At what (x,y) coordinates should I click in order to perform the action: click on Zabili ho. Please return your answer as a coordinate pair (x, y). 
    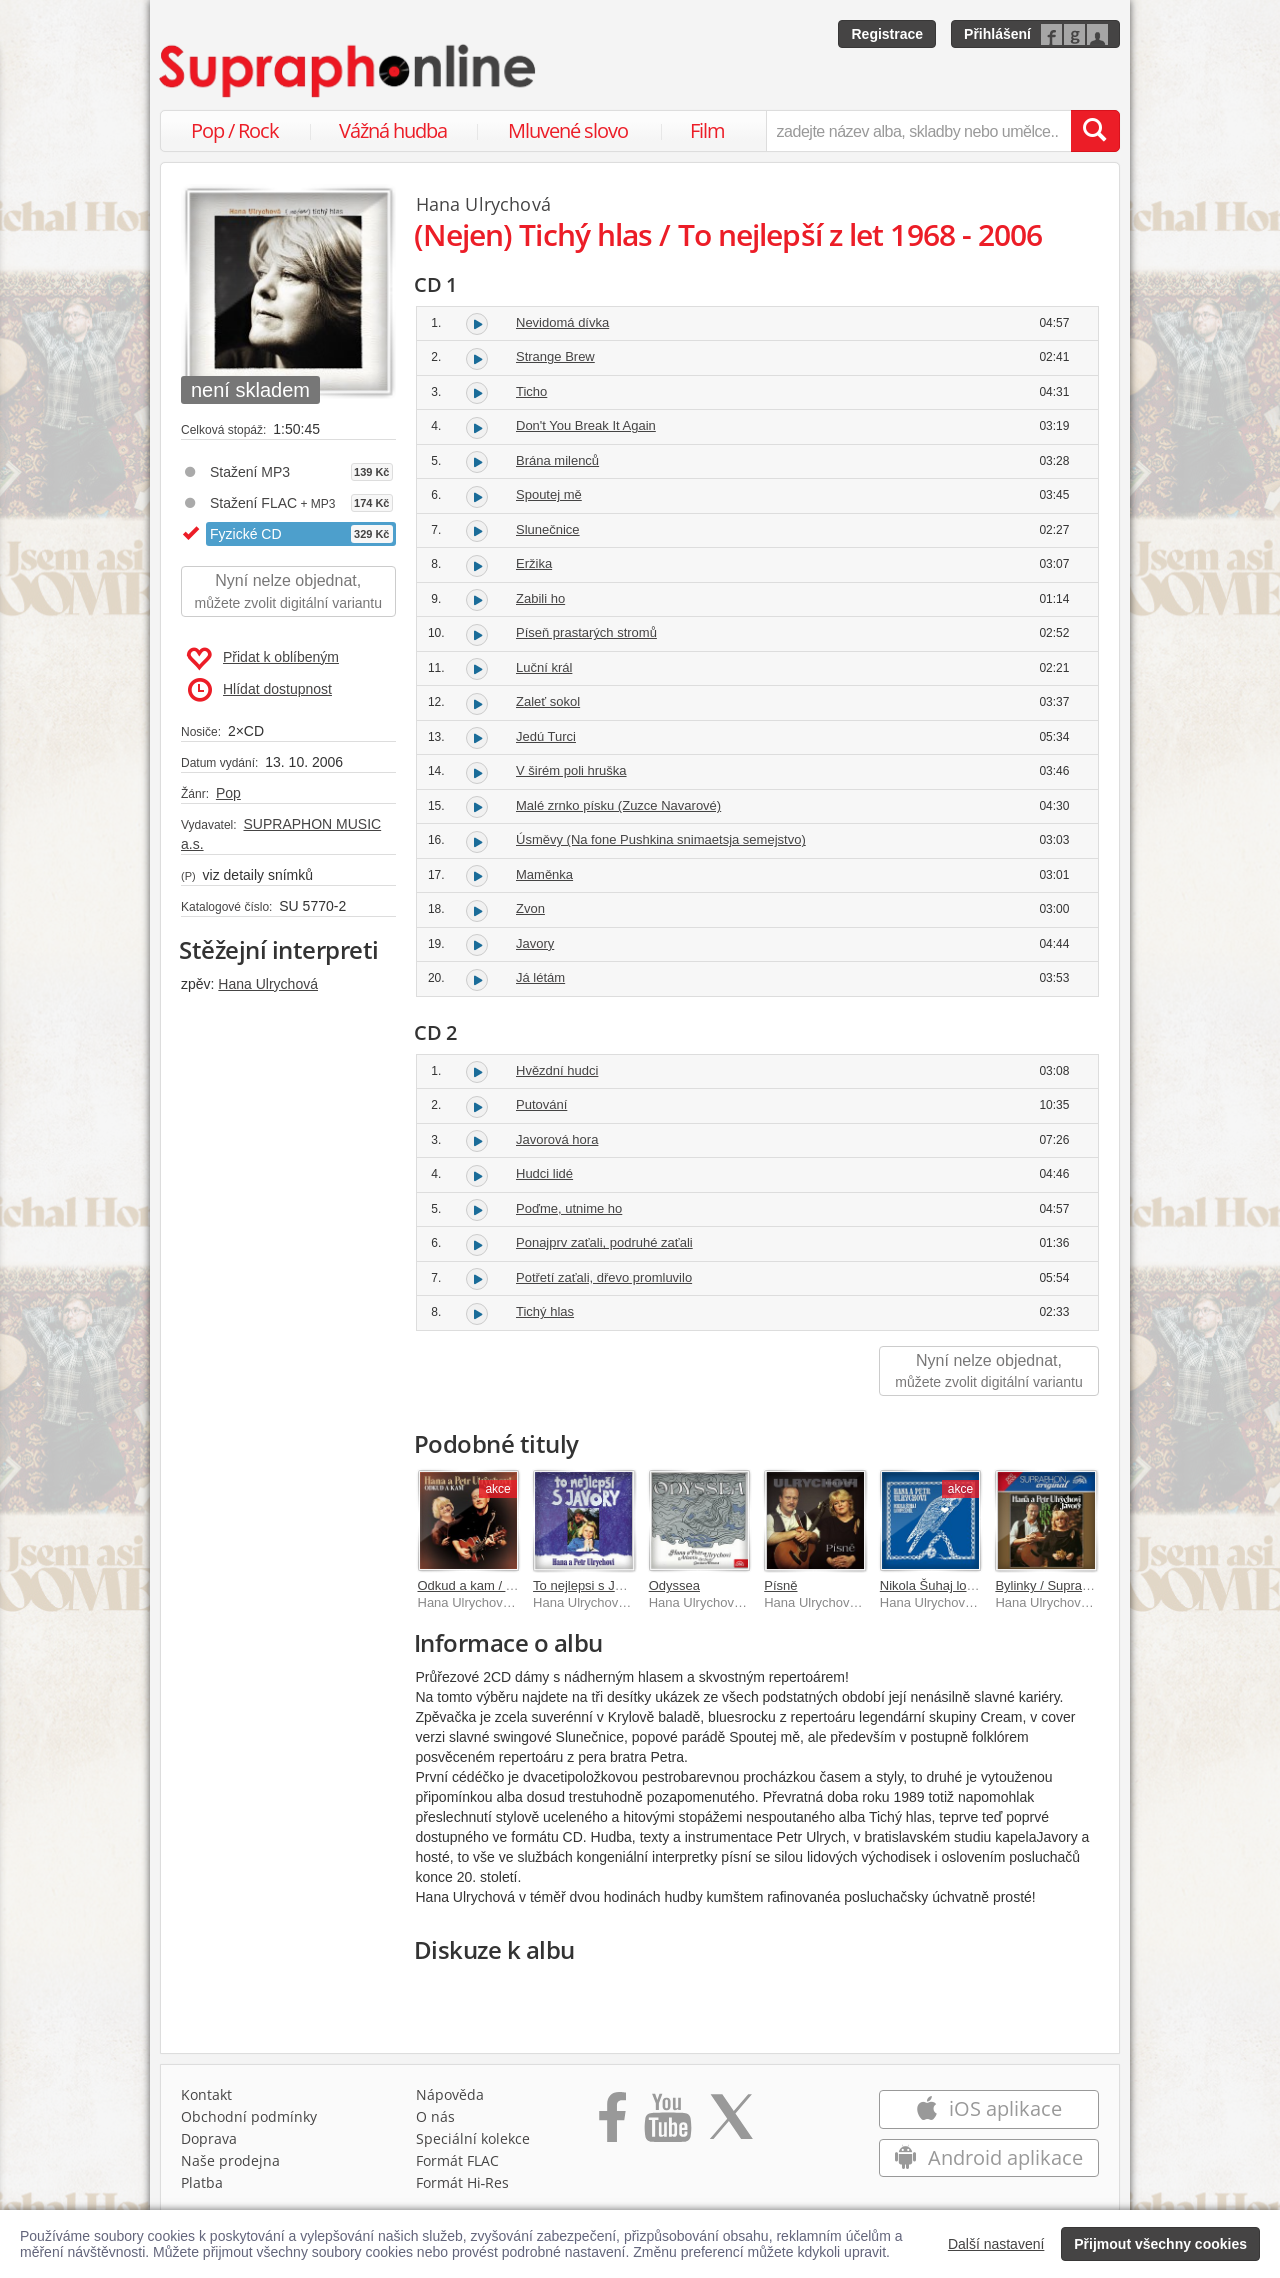
    Looking at the image, I should click on (540, 598).